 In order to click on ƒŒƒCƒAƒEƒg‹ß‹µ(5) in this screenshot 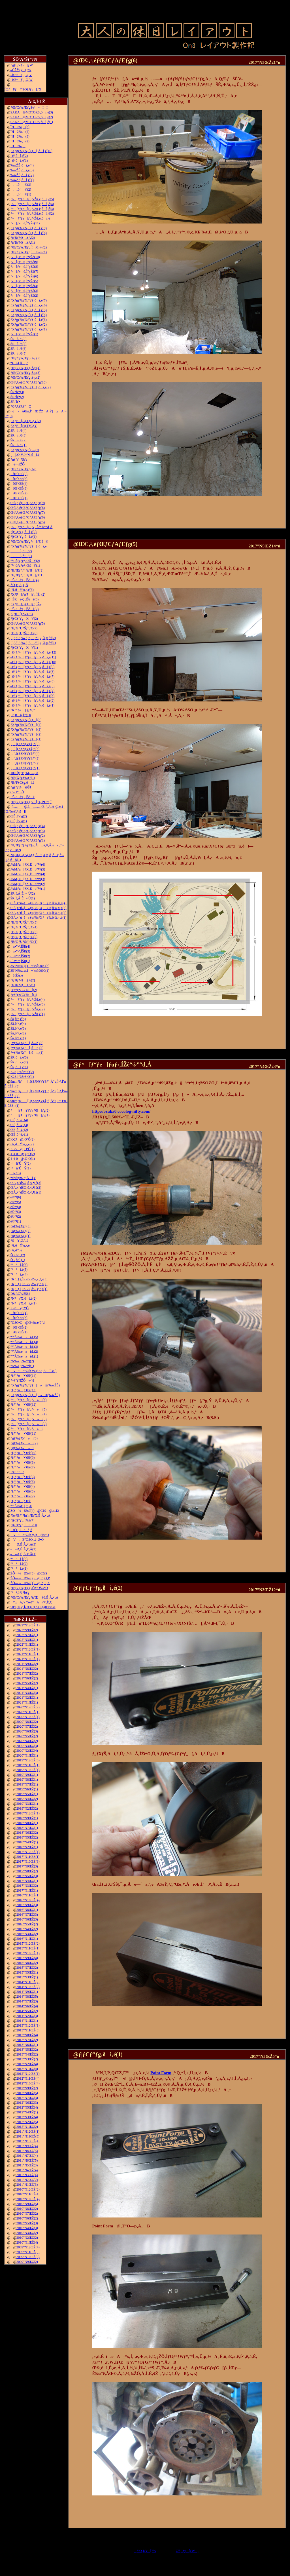, I will do `click(25, 358)`.